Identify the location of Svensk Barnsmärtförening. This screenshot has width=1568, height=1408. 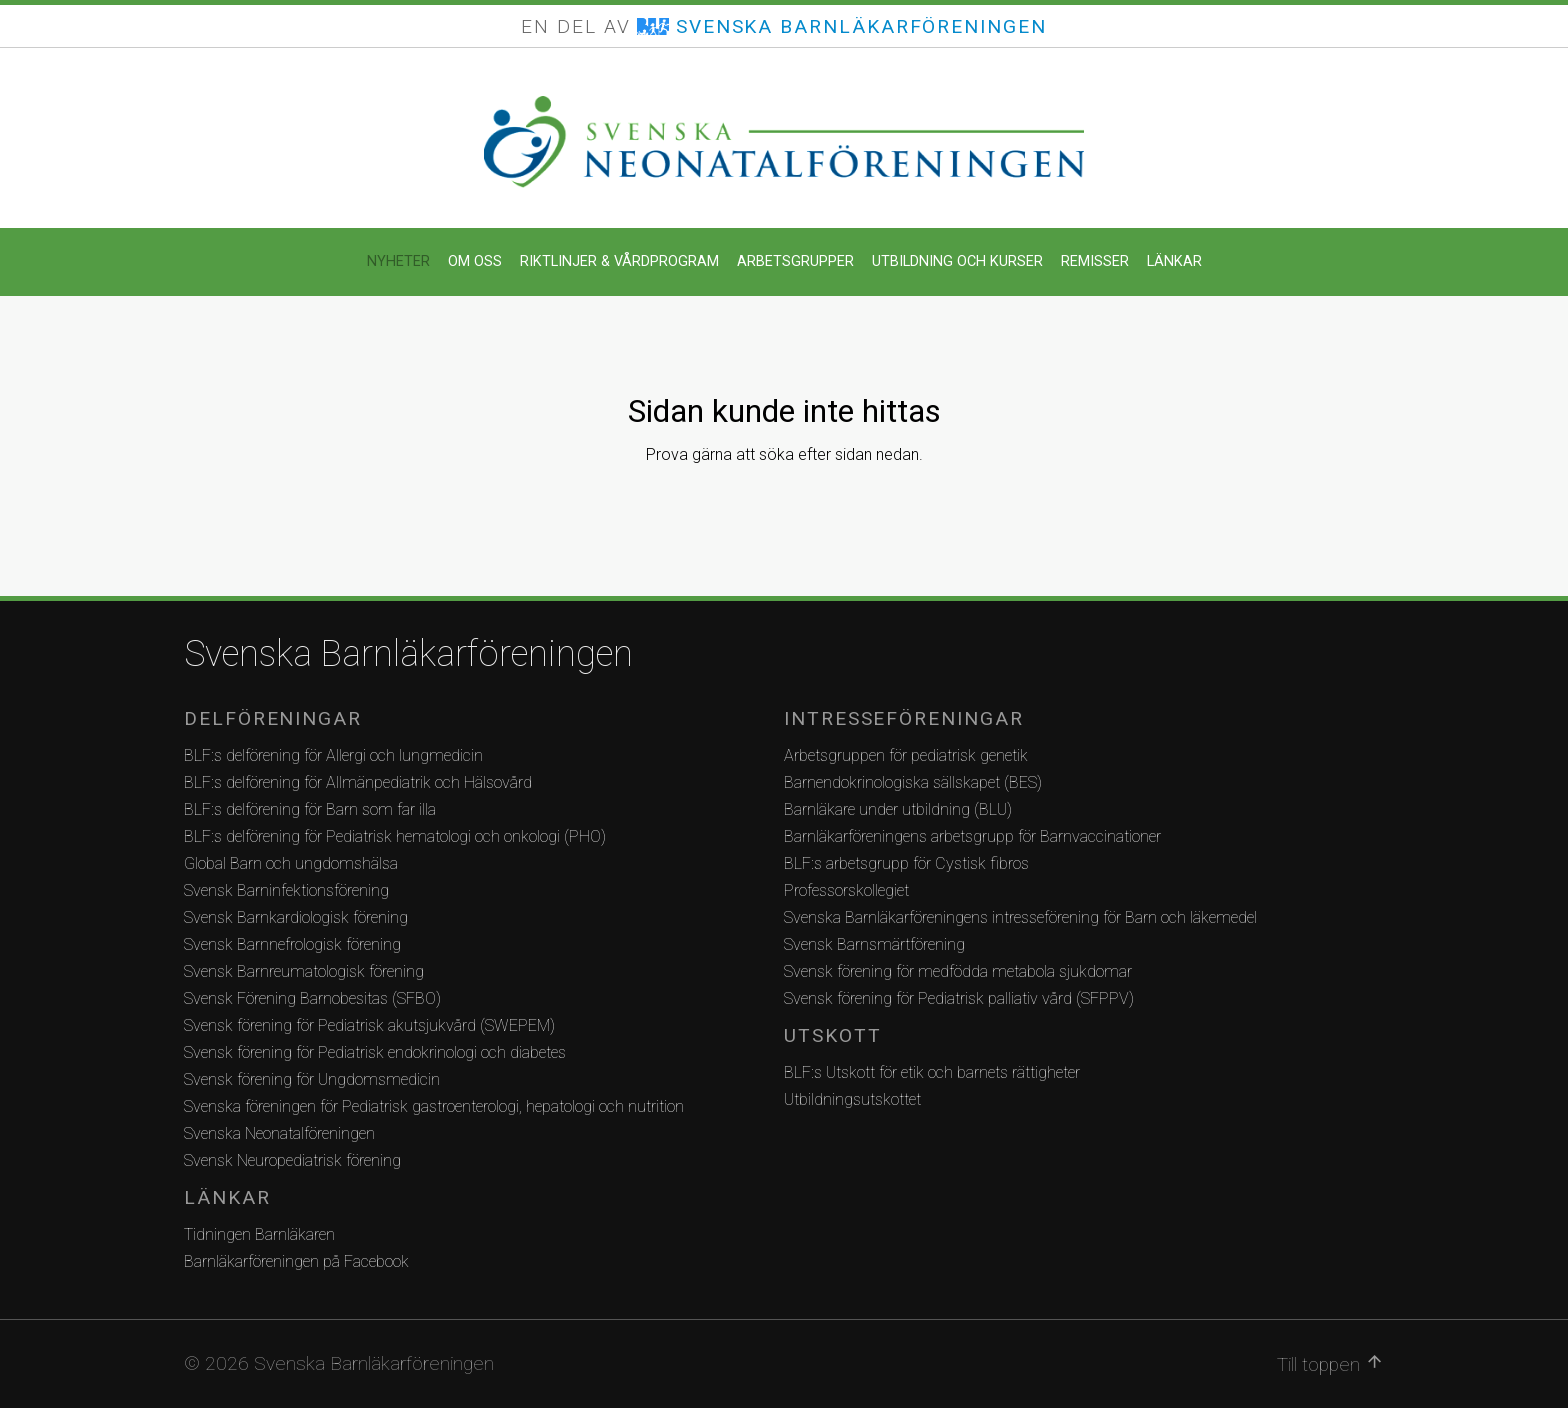
(874, 944).